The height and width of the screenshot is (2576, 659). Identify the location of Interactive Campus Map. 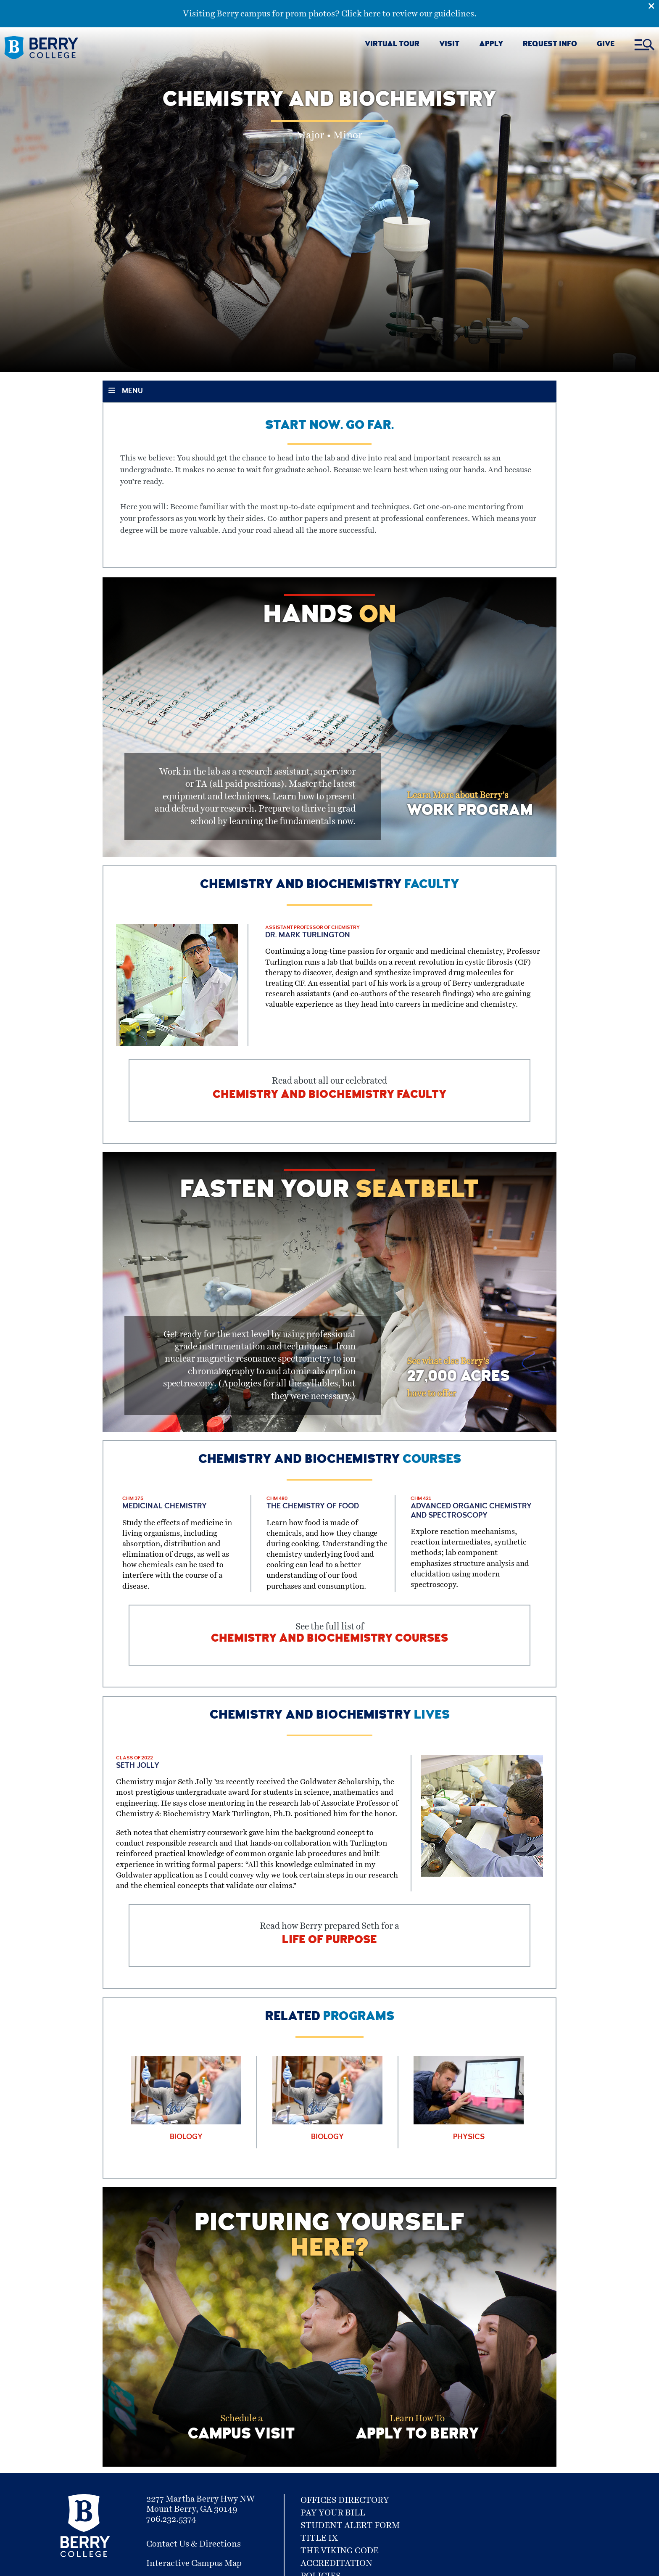
(194, 2563).